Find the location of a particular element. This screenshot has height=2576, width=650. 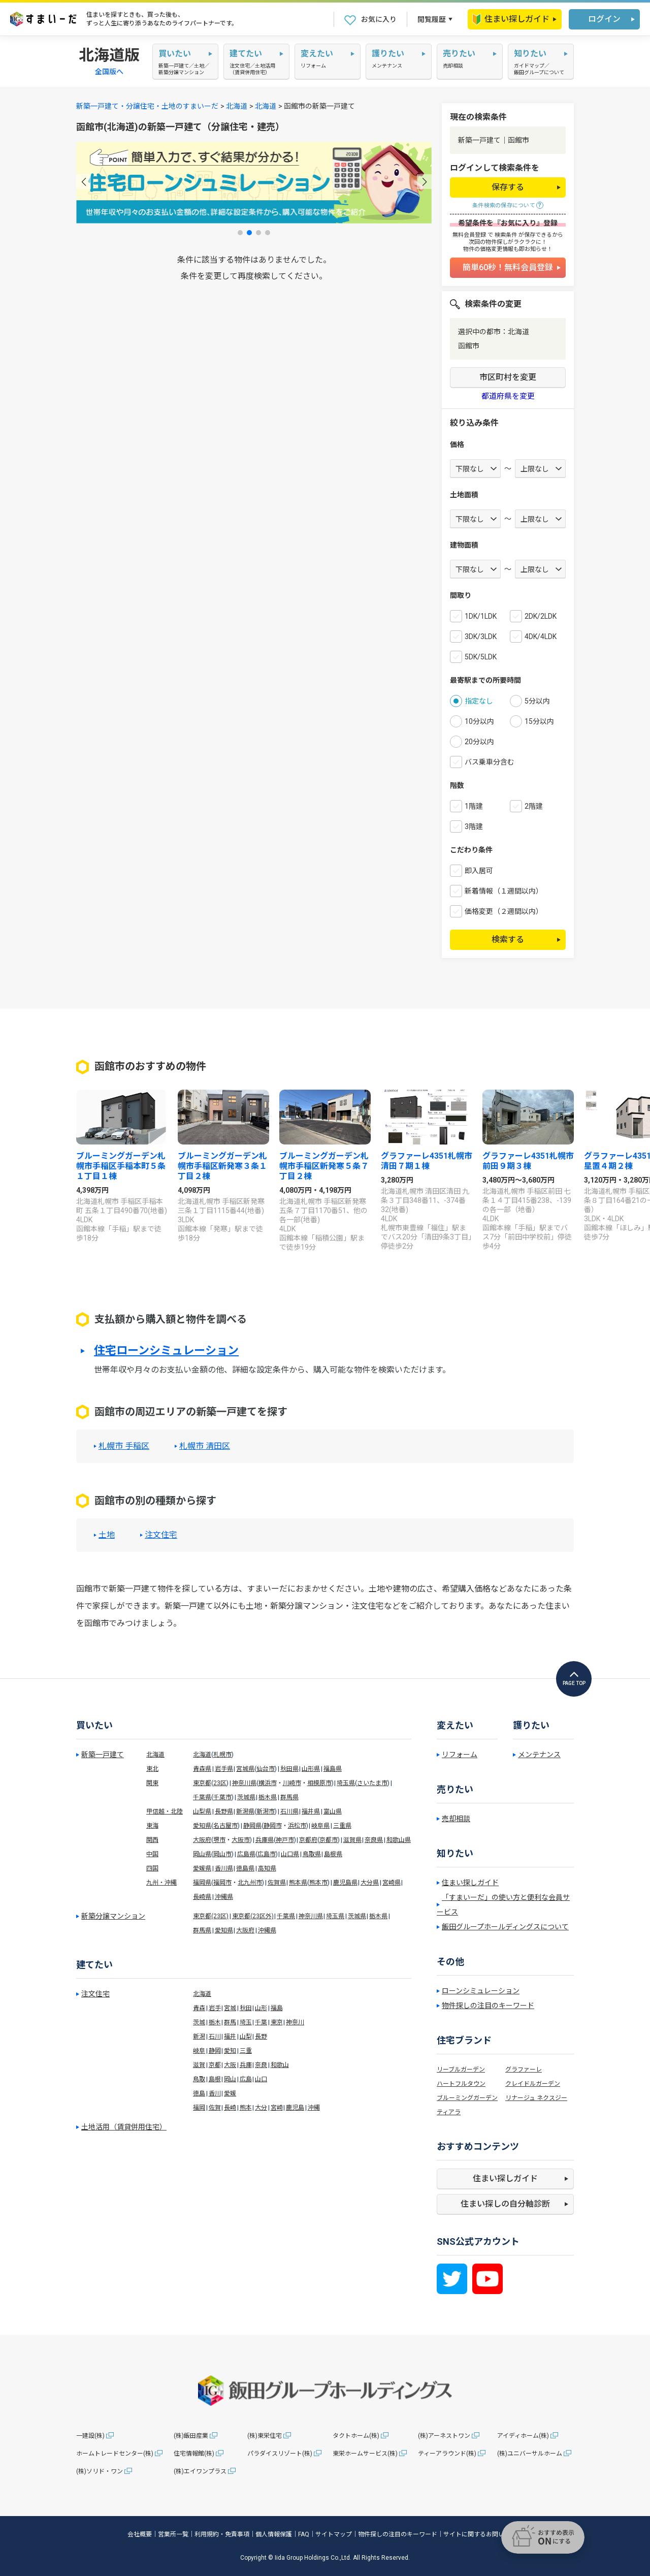

岡山 is located at coordinates (230, 2079).